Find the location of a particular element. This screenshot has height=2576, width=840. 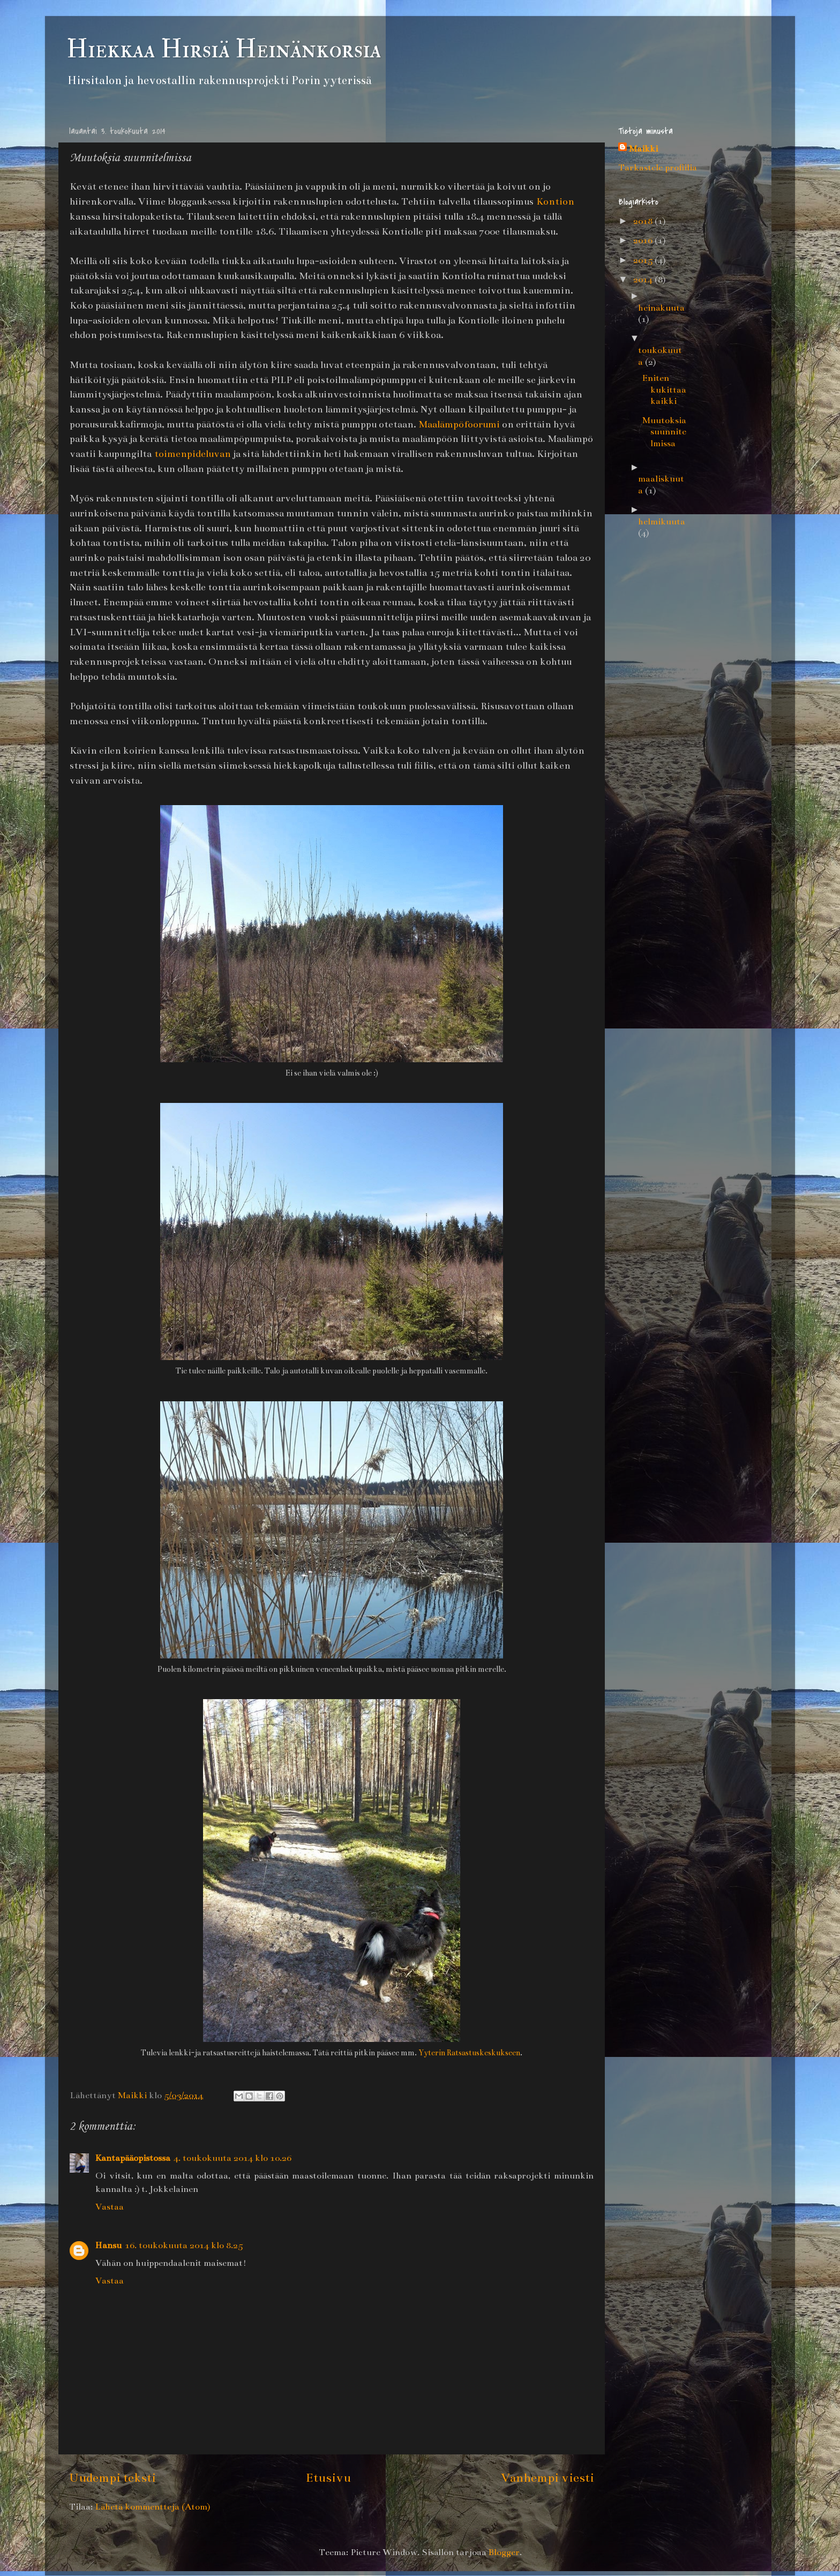

Eniten kukittaa kaikki is located at coordinates (664, 390).